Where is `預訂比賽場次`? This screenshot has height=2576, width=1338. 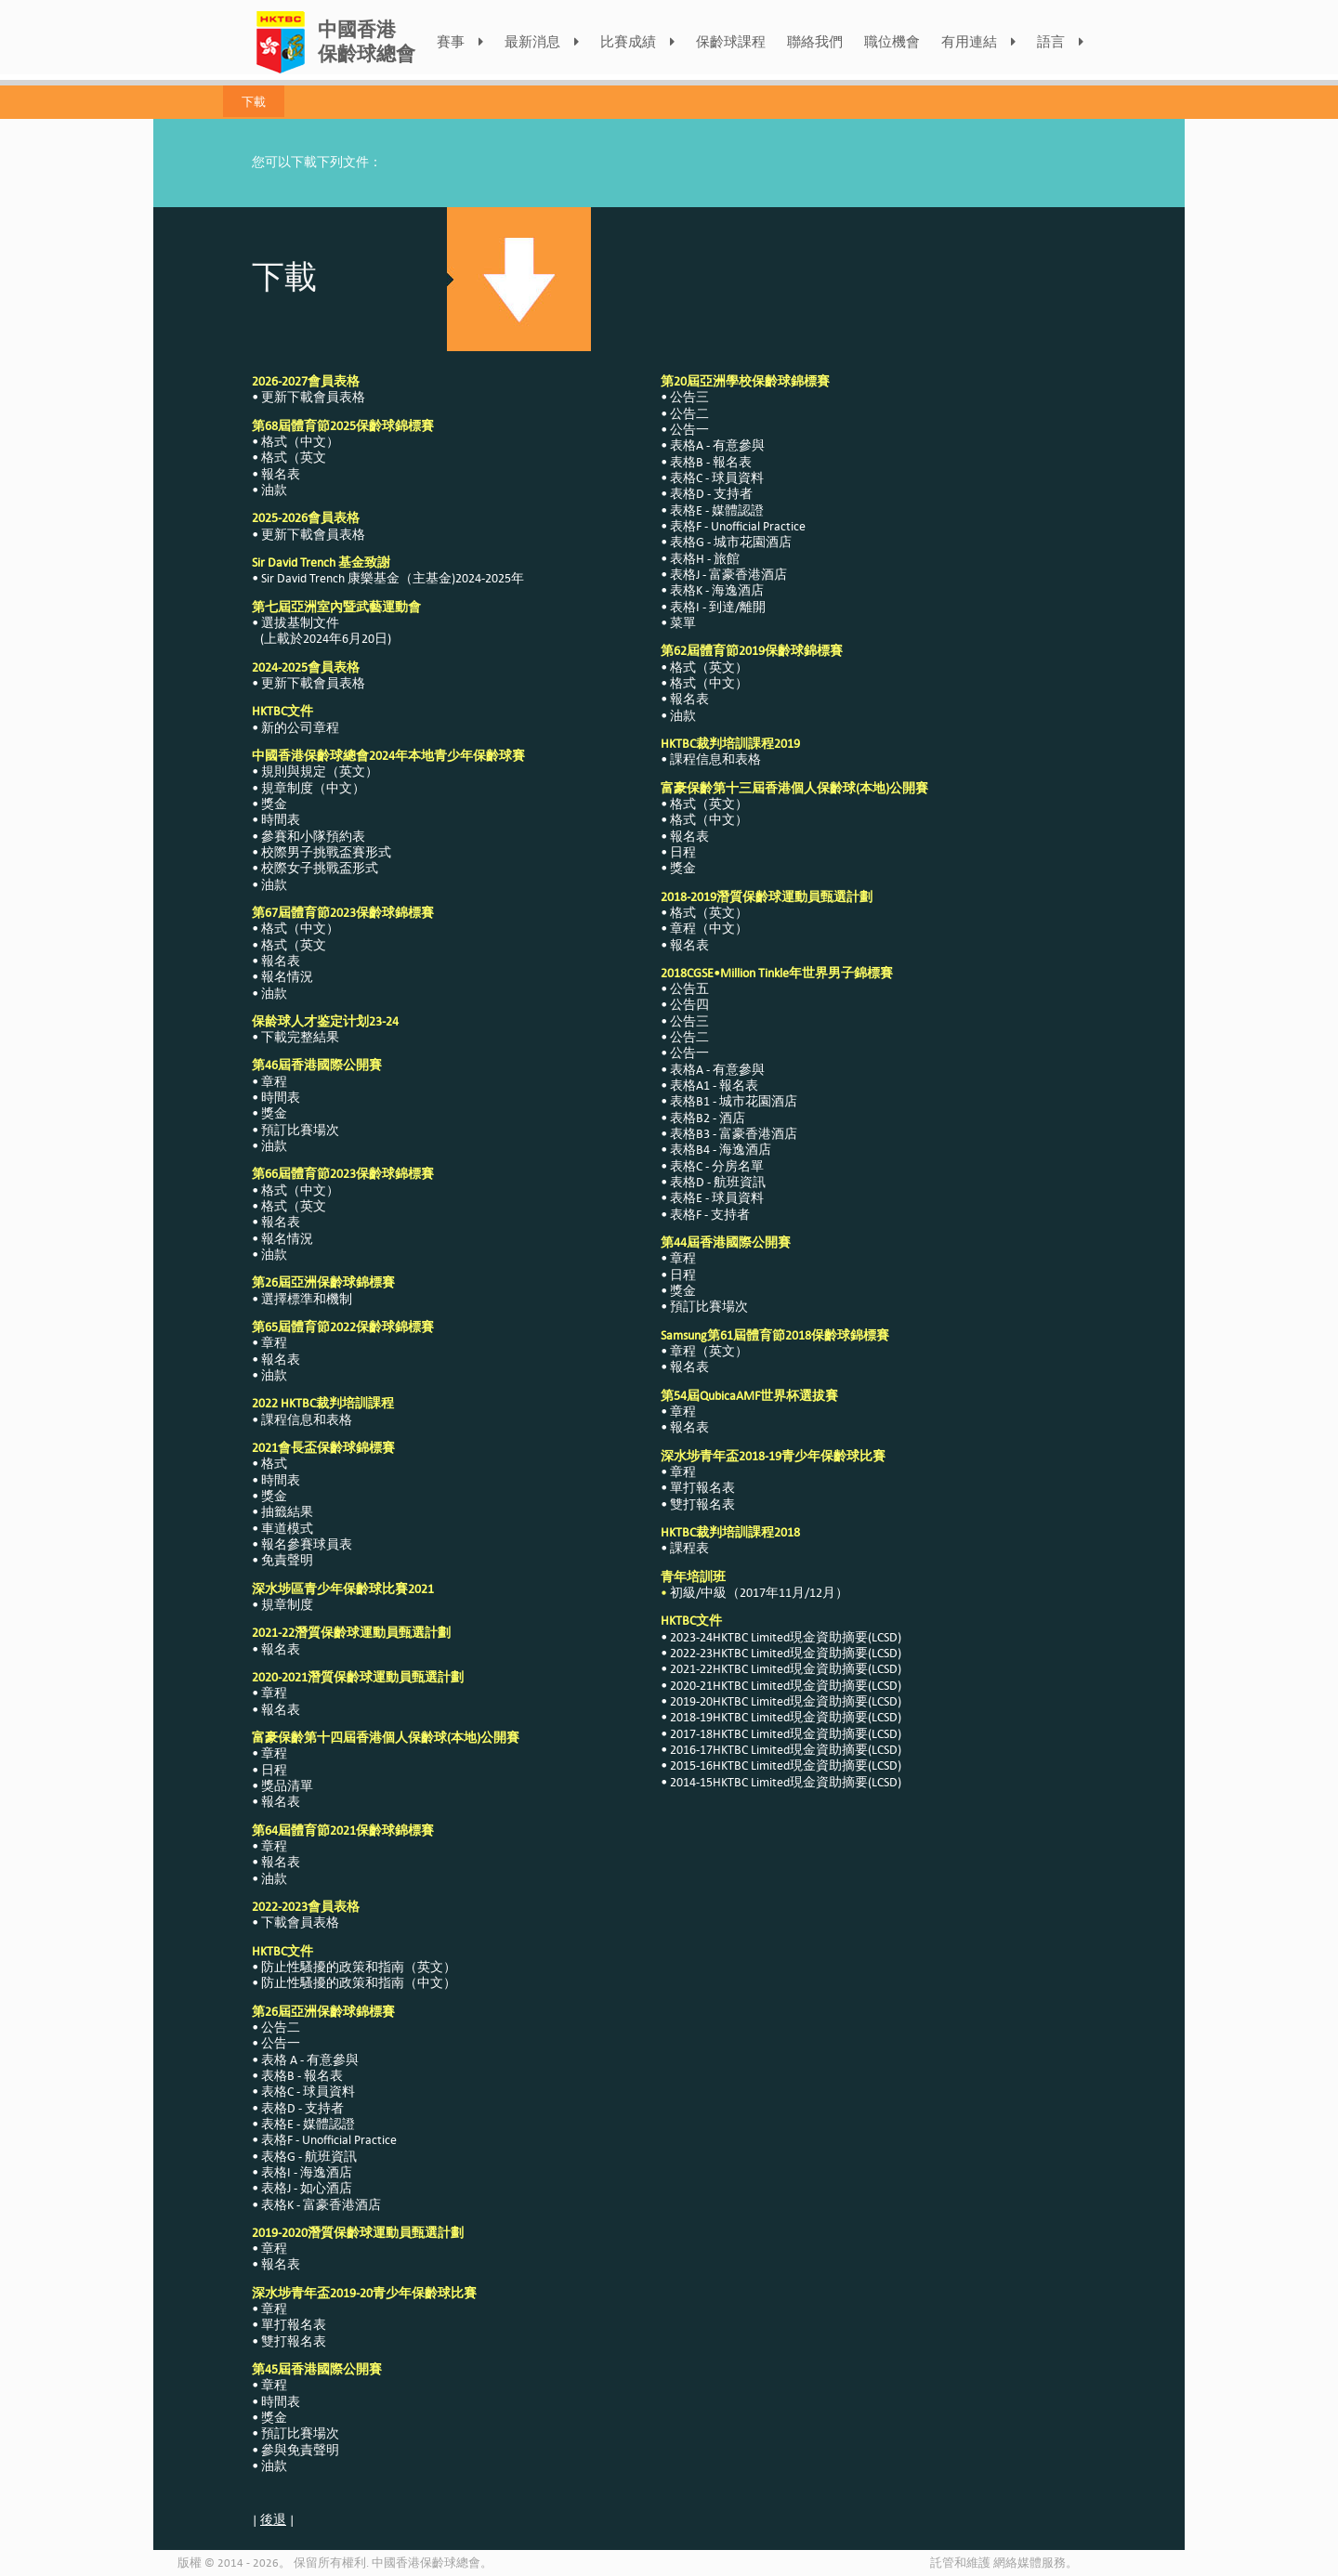
預訂比賽場次 is located at coordinates (300, 1130).